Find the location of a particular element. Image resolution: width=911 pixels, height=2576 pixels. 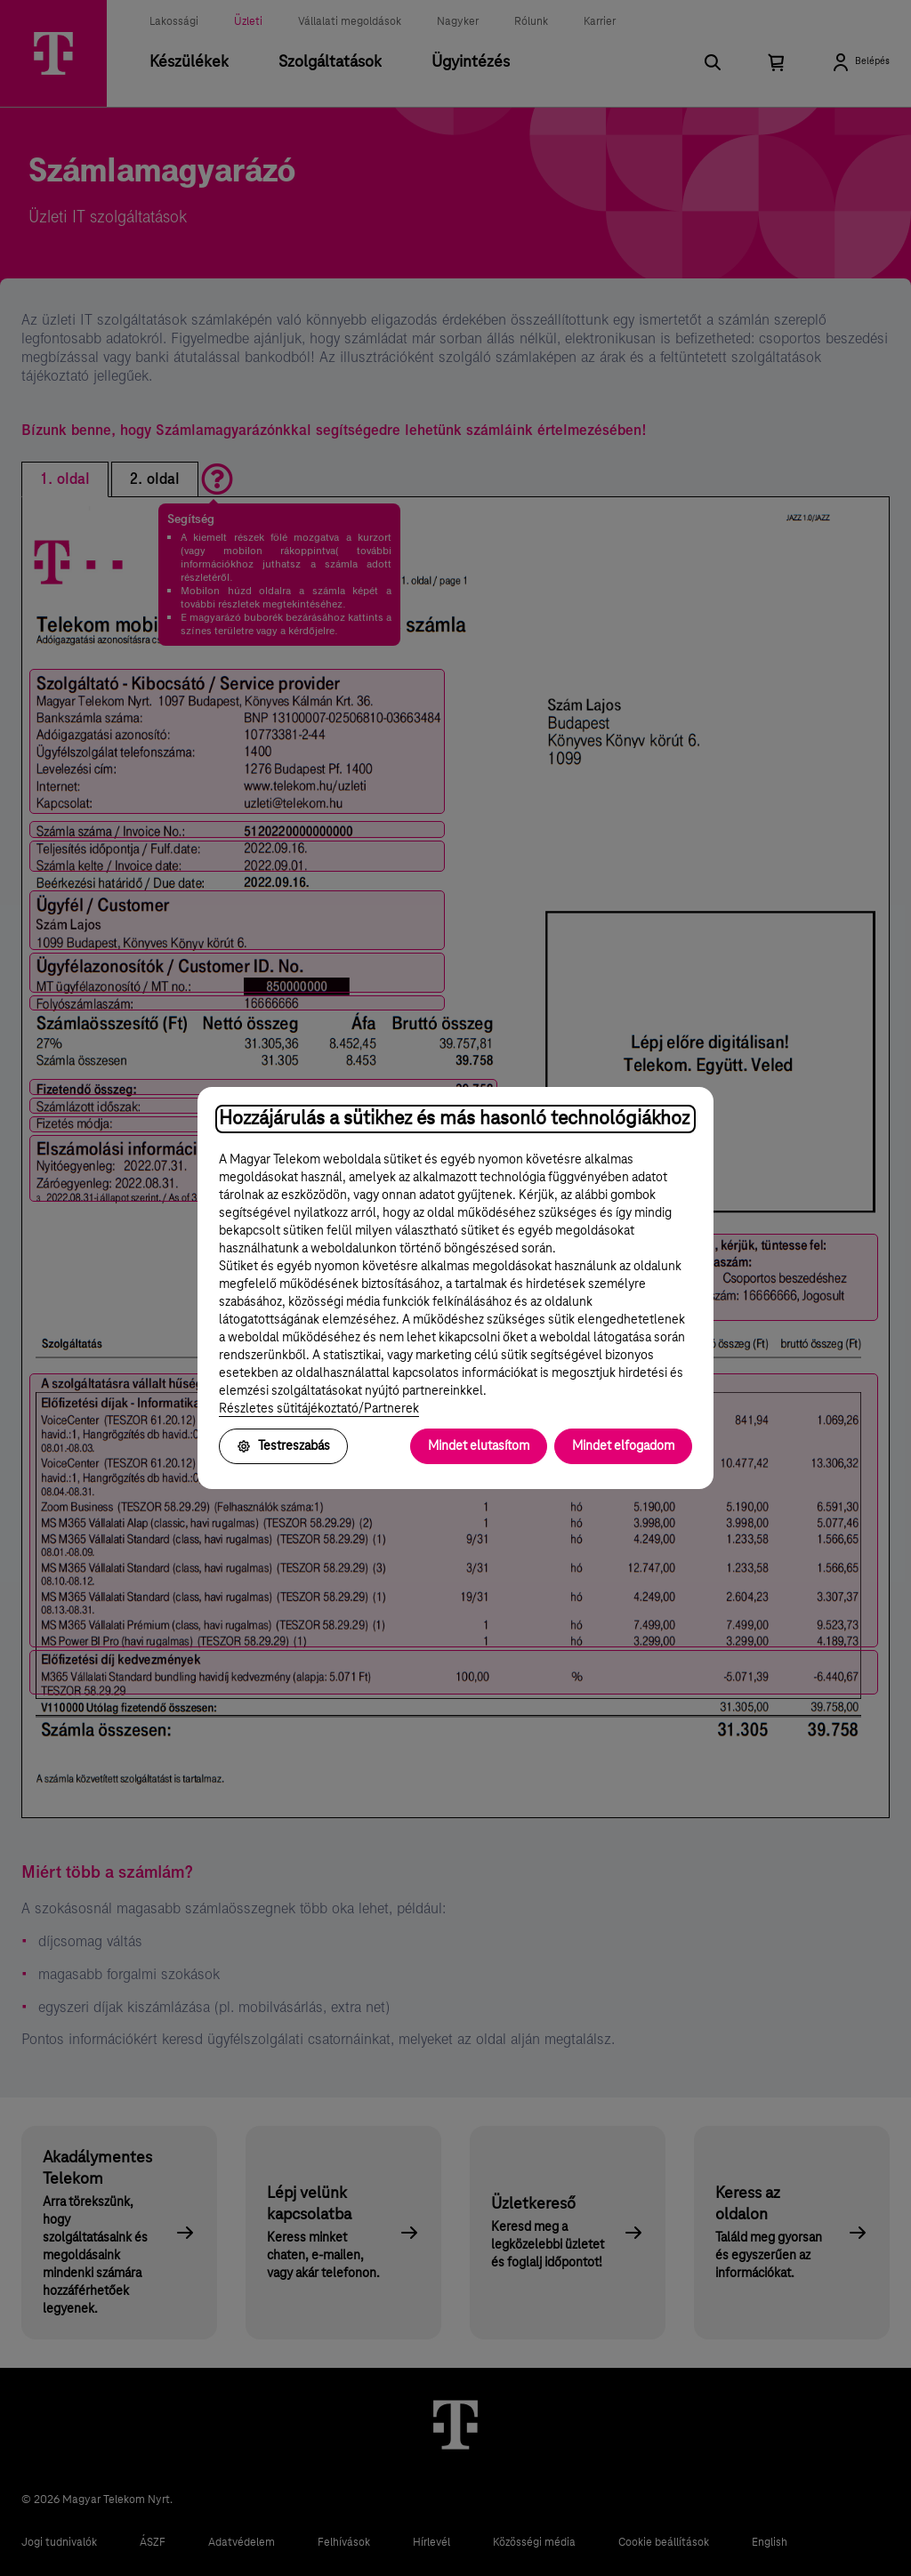

Részletes sütitájékoztató/Partnerek is located at coordinates (319, 1409).